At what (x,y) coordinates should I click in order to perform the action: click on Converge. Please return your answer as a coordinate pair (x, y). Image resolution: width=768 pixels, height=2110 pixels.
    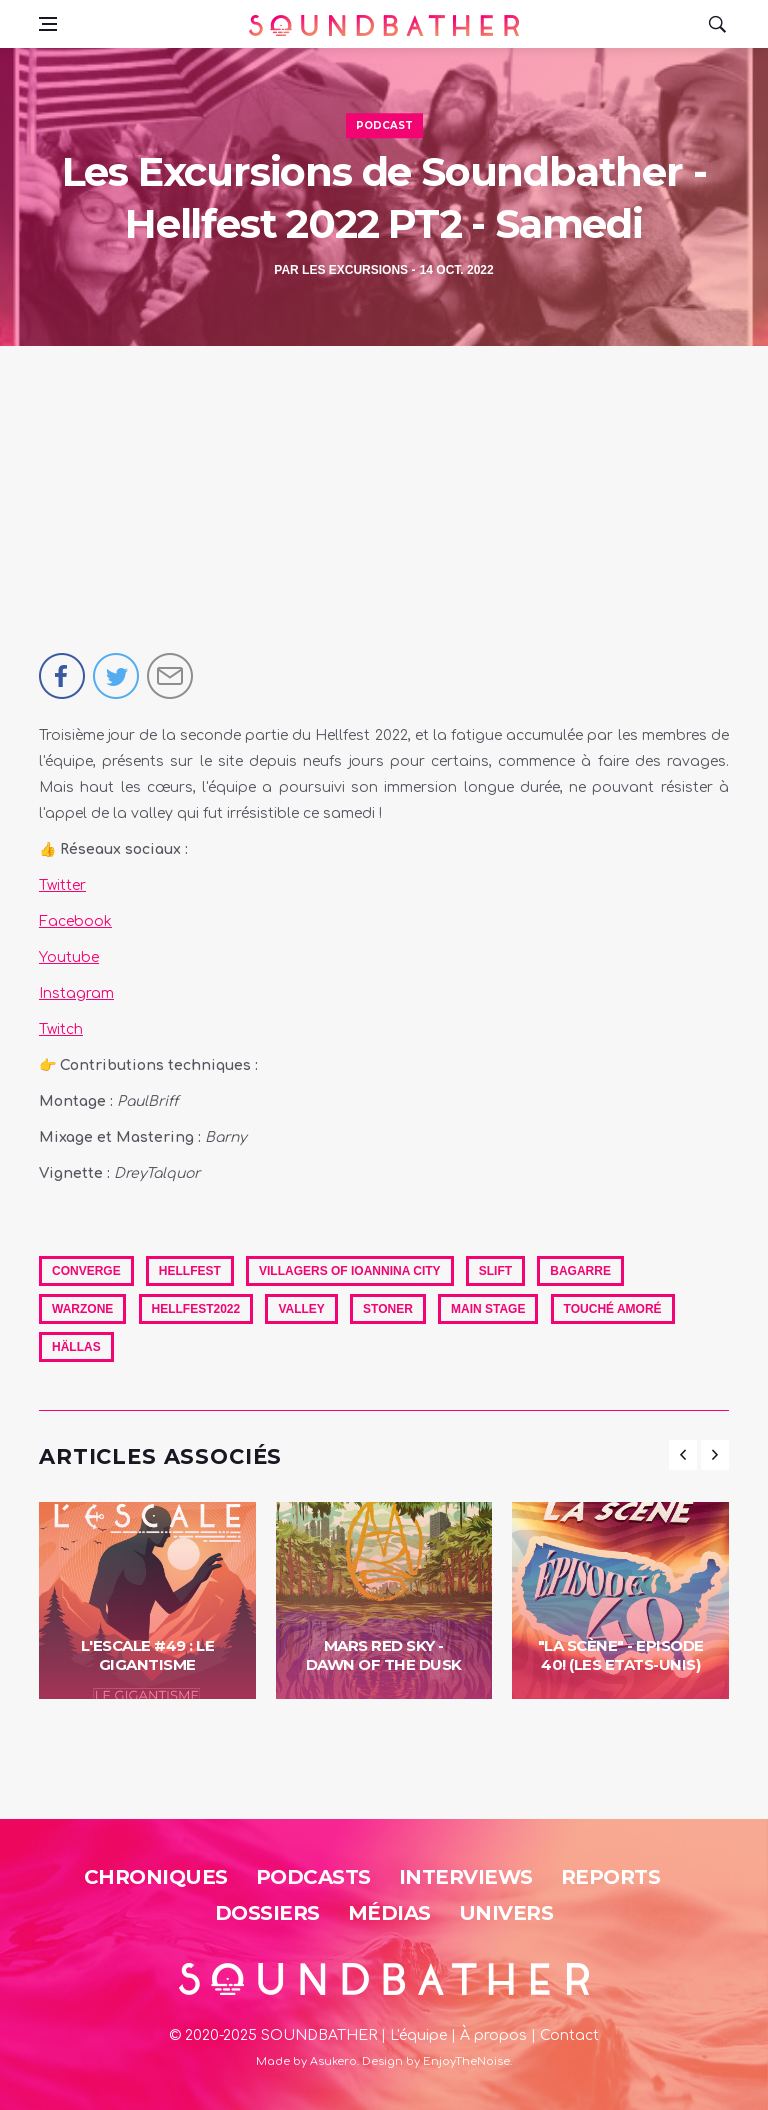
    Looking at the image, I should click on (86, 1271).